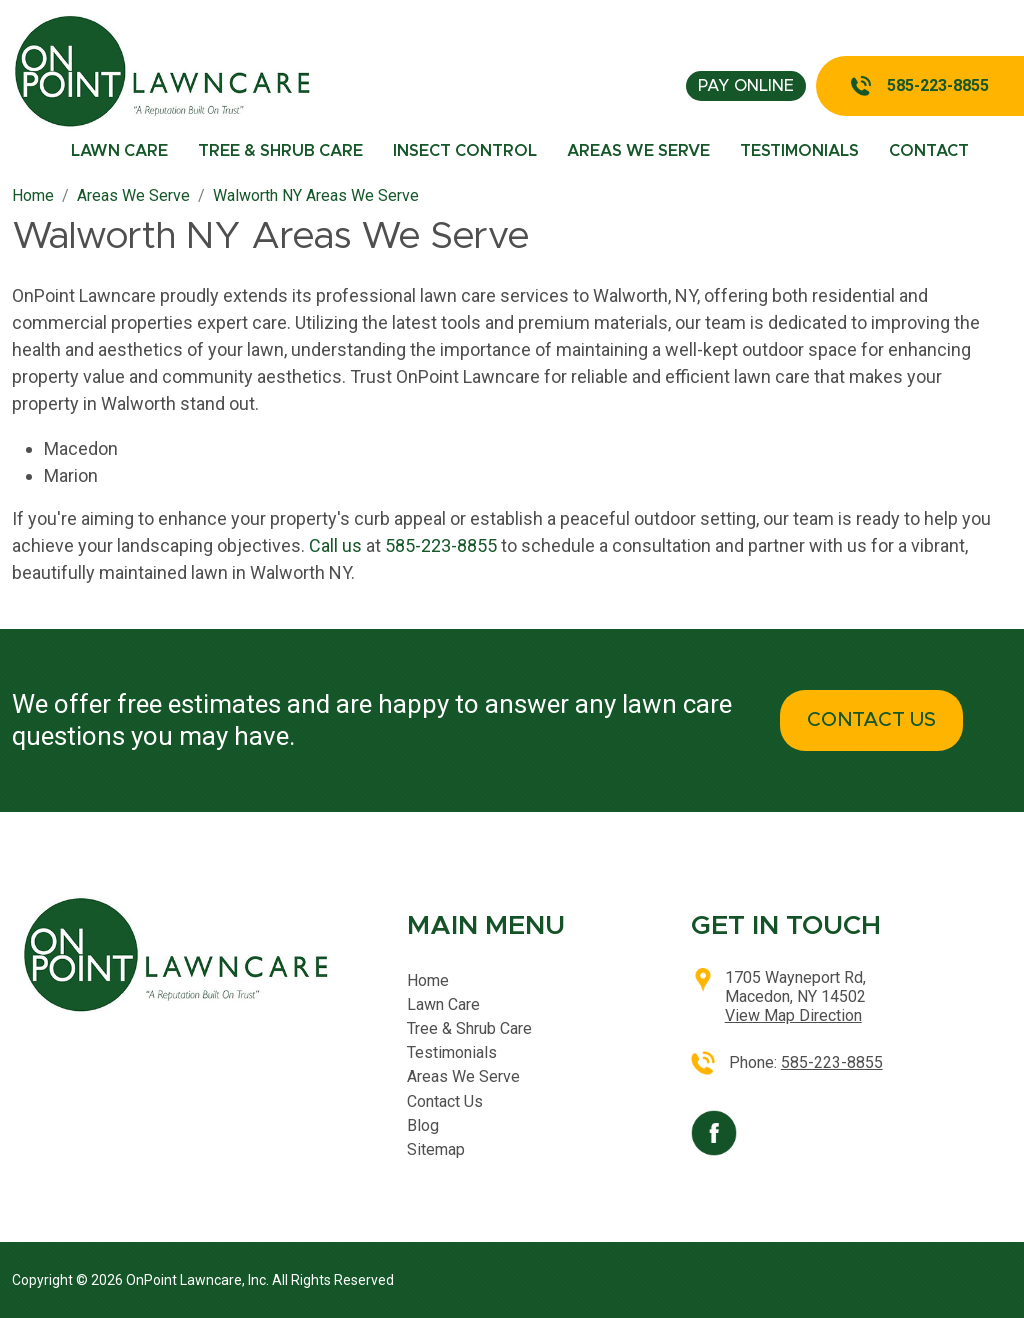 The height and width of the screenshot is (1318, 1024). What do you see at coordinates (929, 151) in the screenshot?
I see `Contact` at bounding box center [929, 151].